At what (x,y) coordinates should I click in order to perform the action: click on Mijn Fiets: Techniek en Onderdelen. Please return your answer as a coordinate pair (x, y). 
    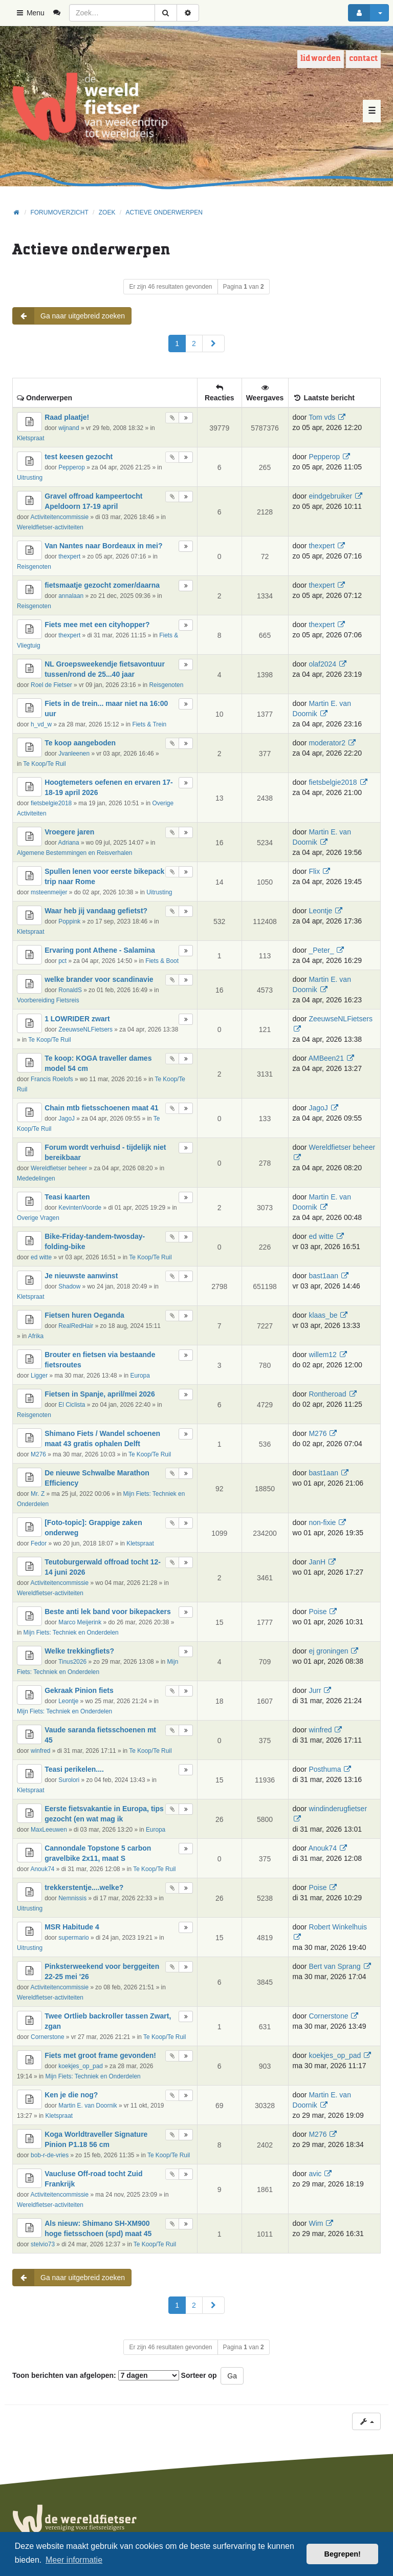
    Looking at the image, I should click on (71, 1632).